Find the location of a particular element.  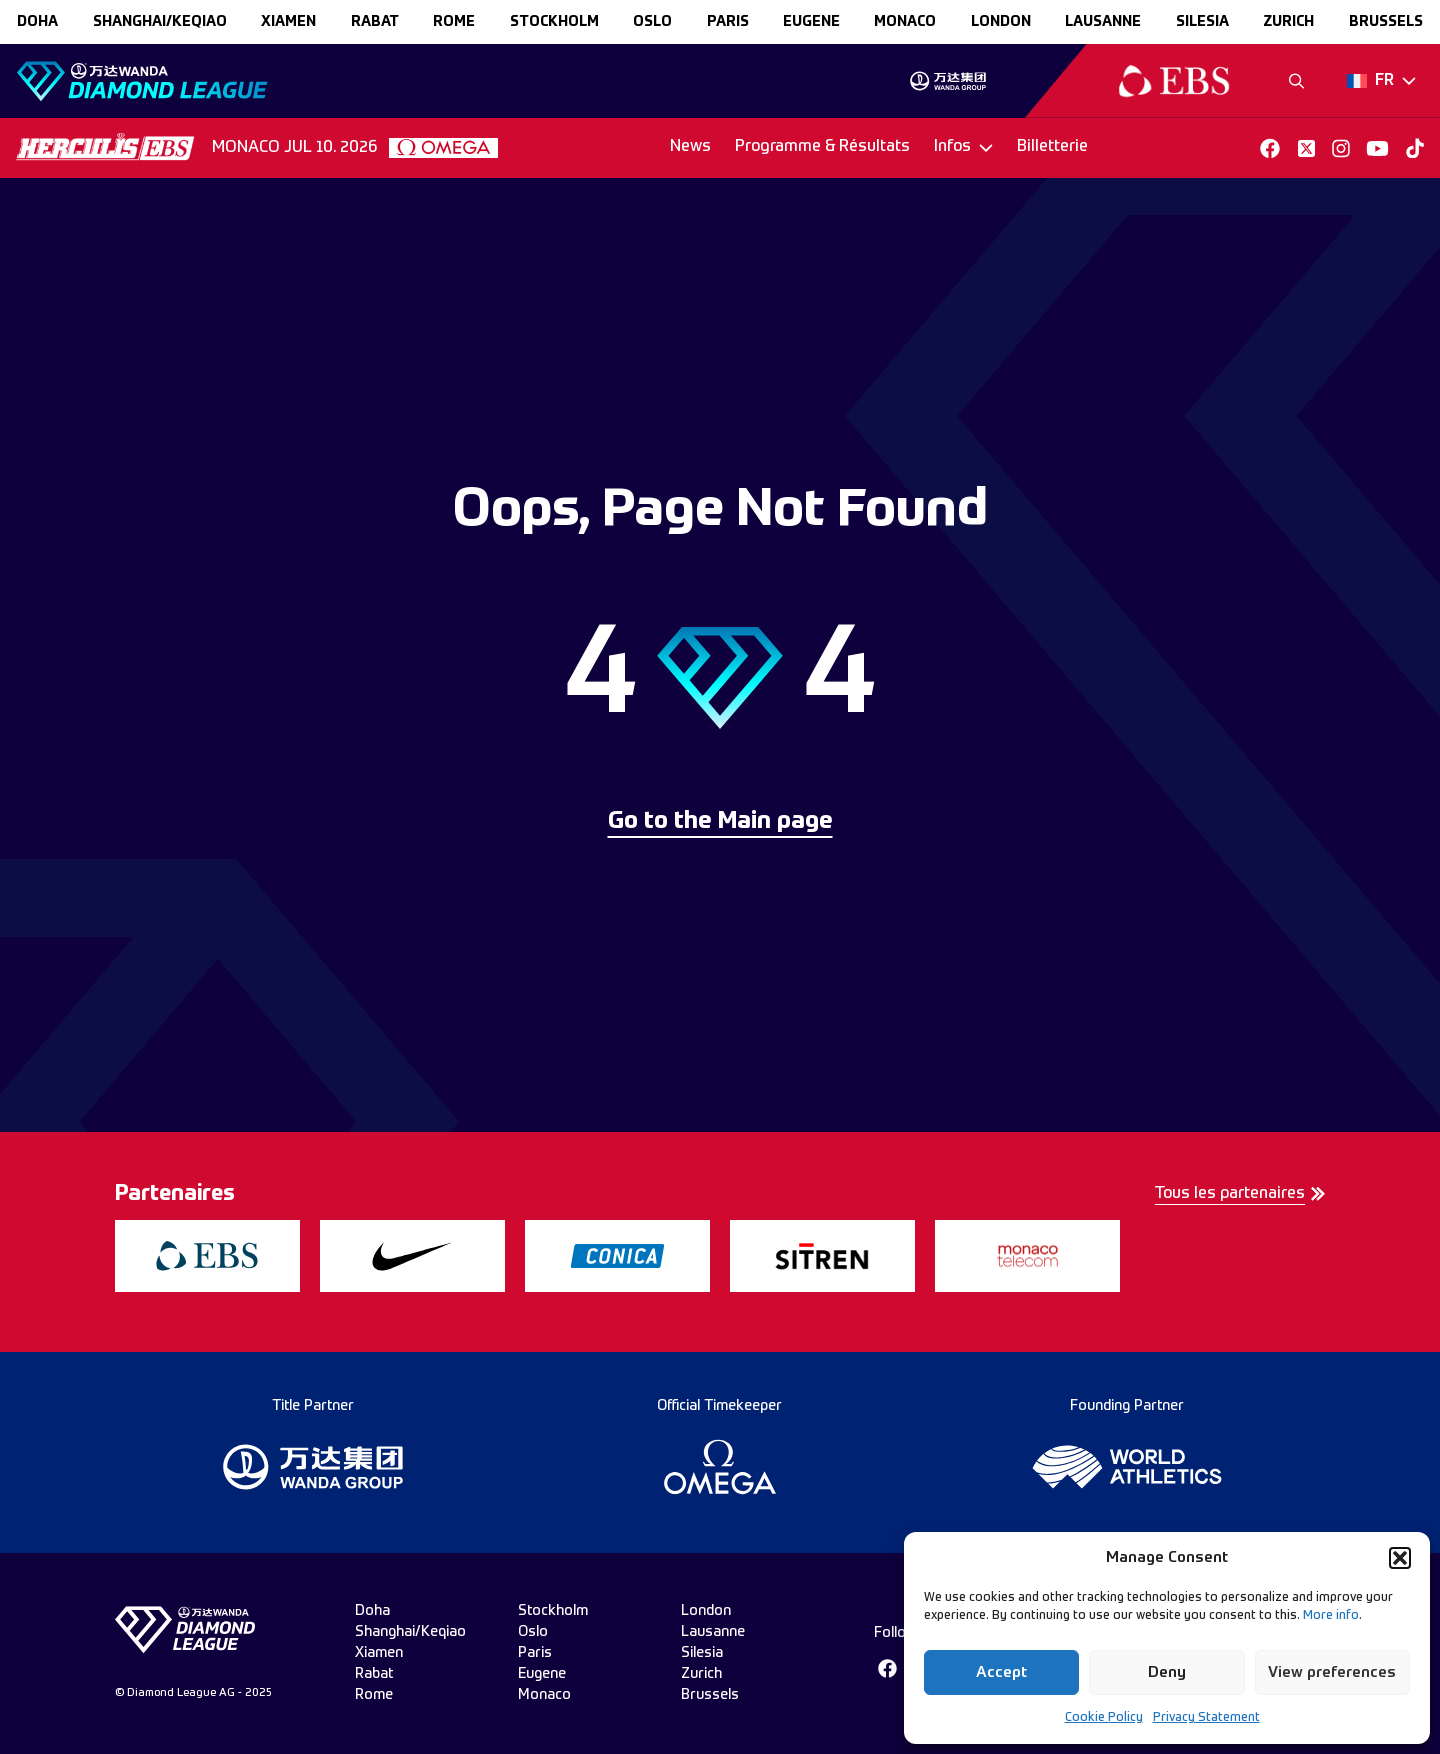

[button] is located at coordinates (1400, 1558).